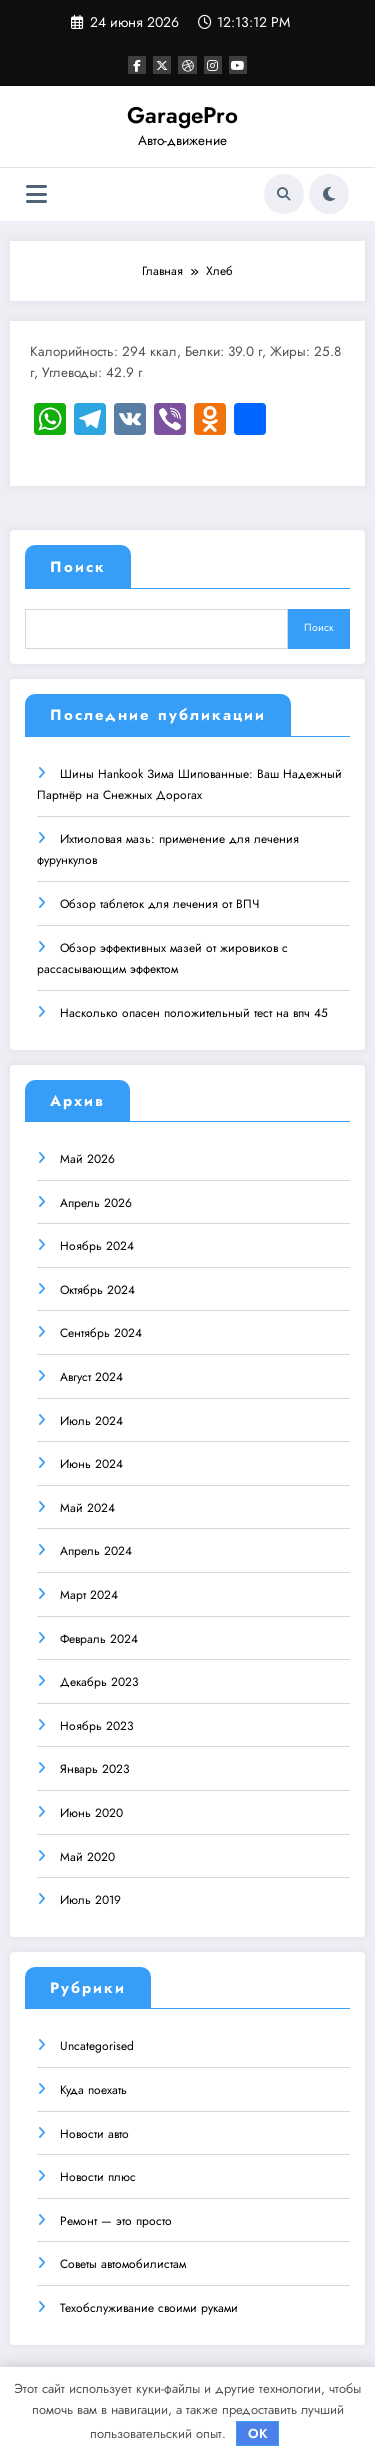 This screenshot has width=375, height=2458. What do you see at coordinates (182, 115) in the screenshot?
I see `GaragePro` at bounding box center [182, 115].